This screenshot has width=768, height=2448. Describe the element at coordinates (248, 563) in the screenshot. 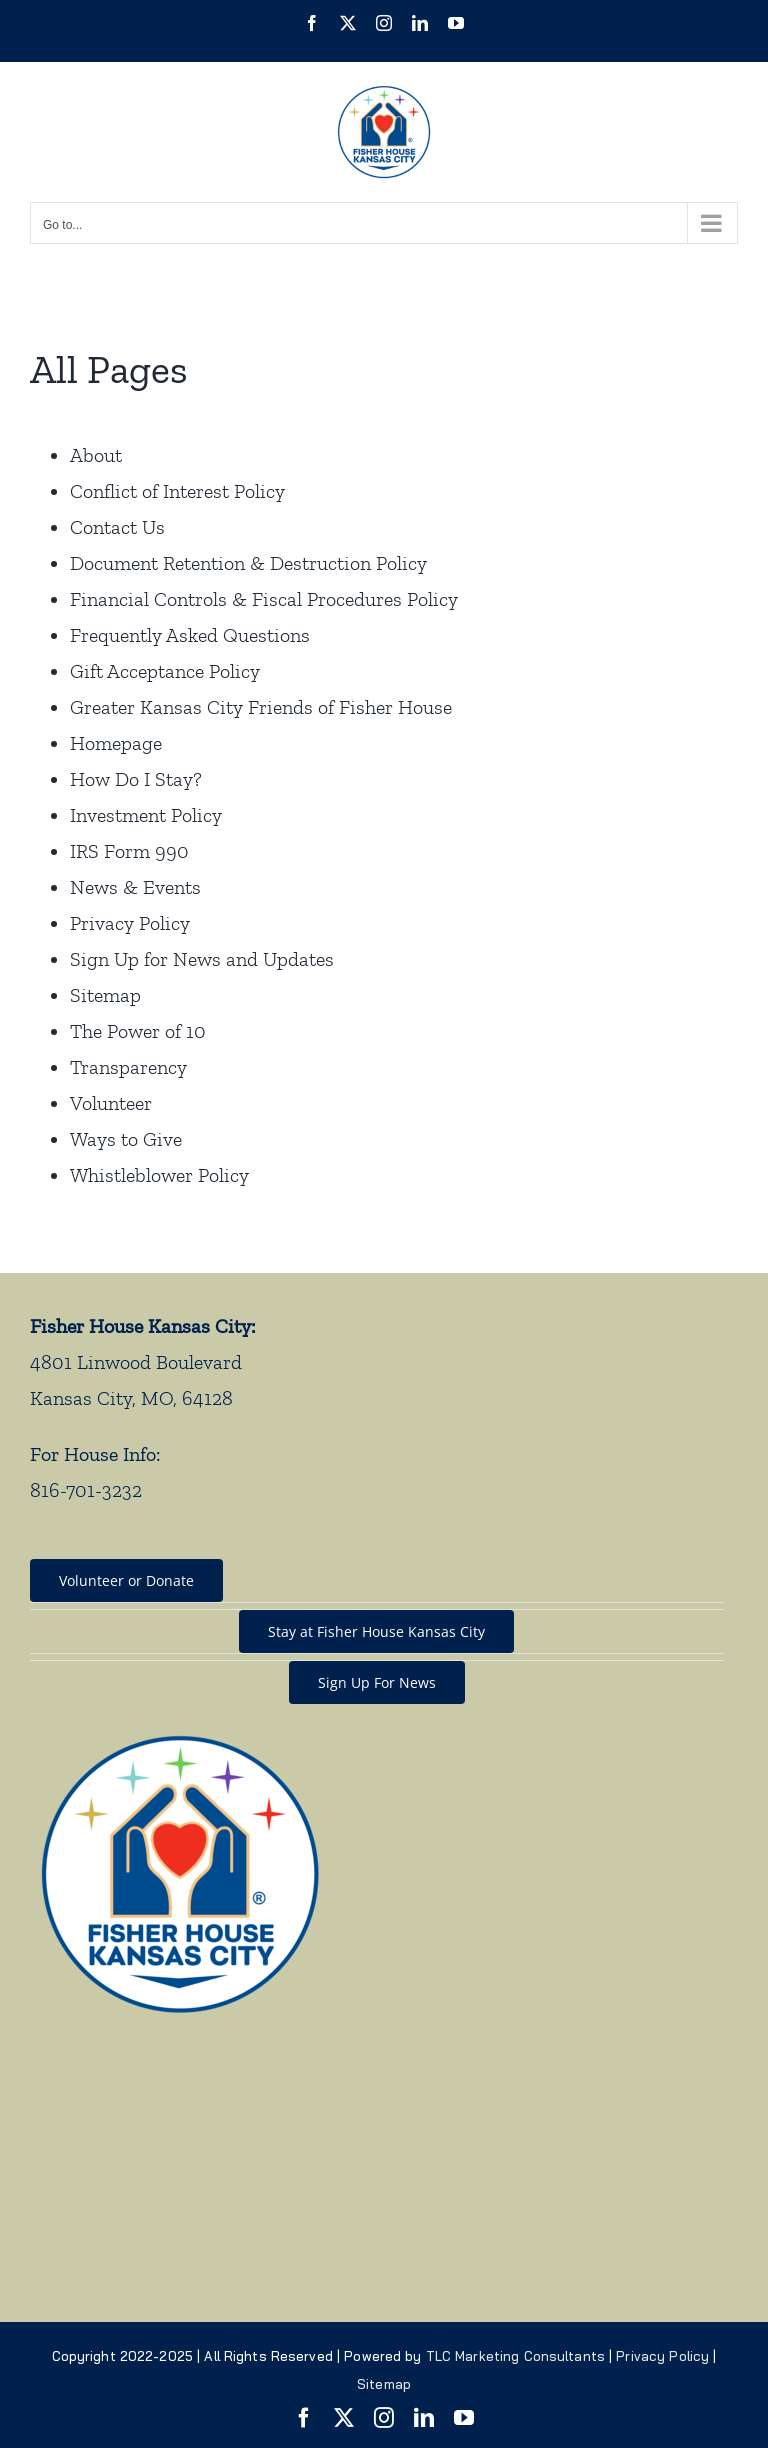

I see `Document Retention & Destruction Policy` at that location.